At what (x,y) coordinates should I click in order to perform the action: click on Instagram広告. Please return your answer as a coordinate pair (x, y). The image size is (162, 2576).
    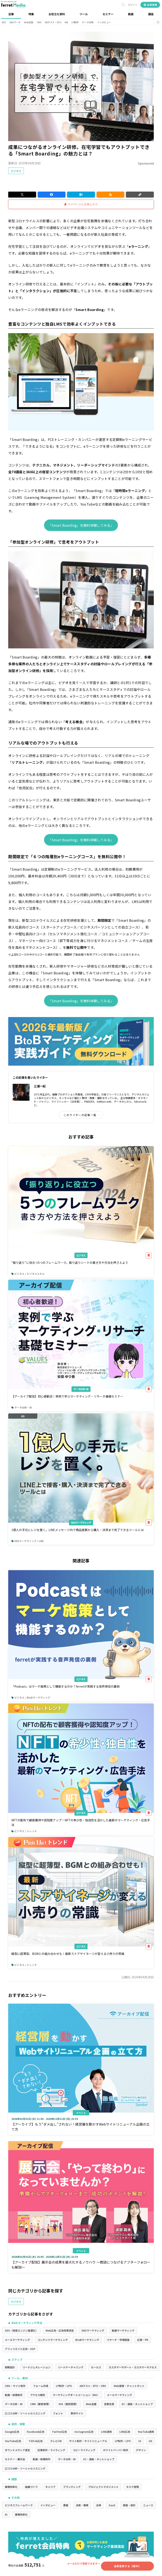
    Looking at the image, I should click on (83, 2431).